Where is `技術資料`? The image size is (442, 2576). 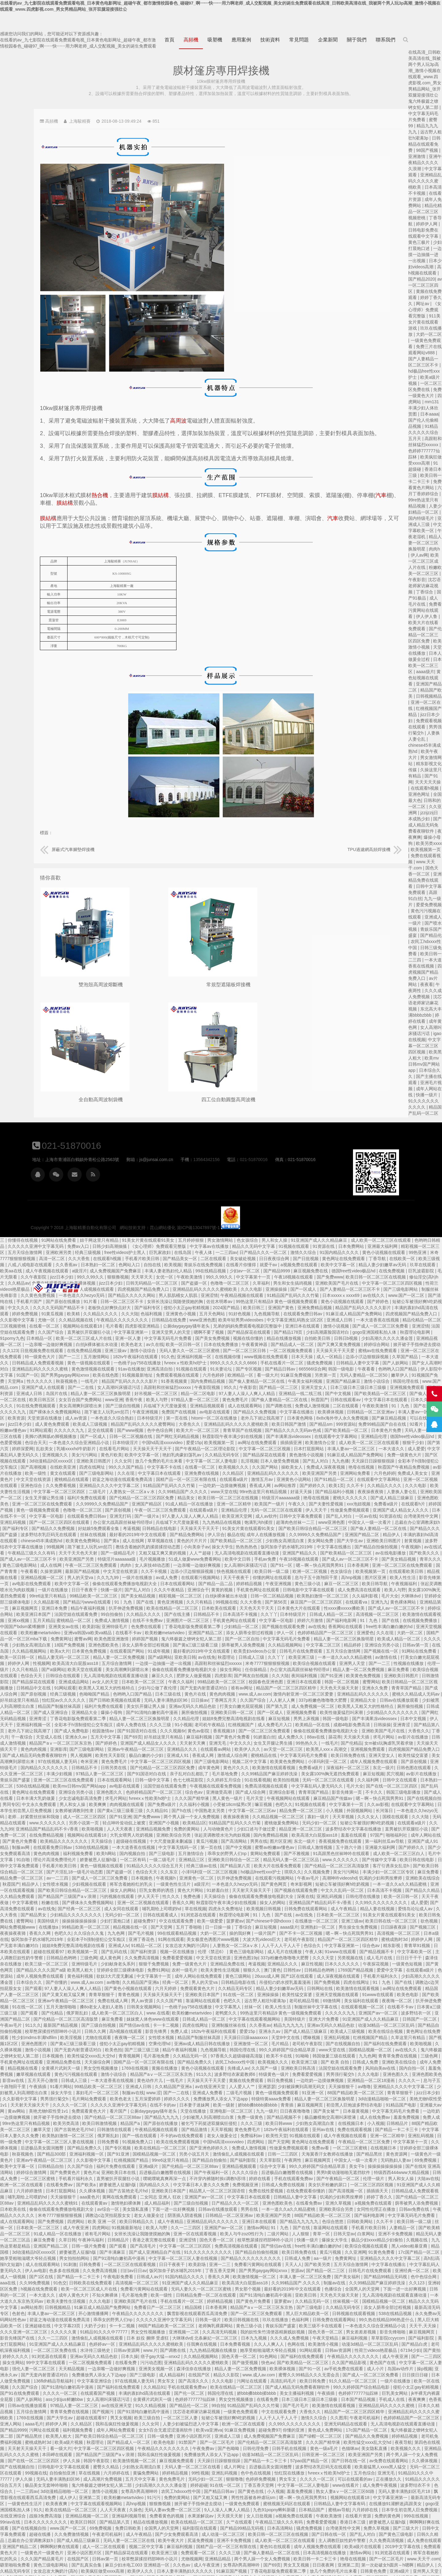 技術資料 is located at coordinates (270, 39).